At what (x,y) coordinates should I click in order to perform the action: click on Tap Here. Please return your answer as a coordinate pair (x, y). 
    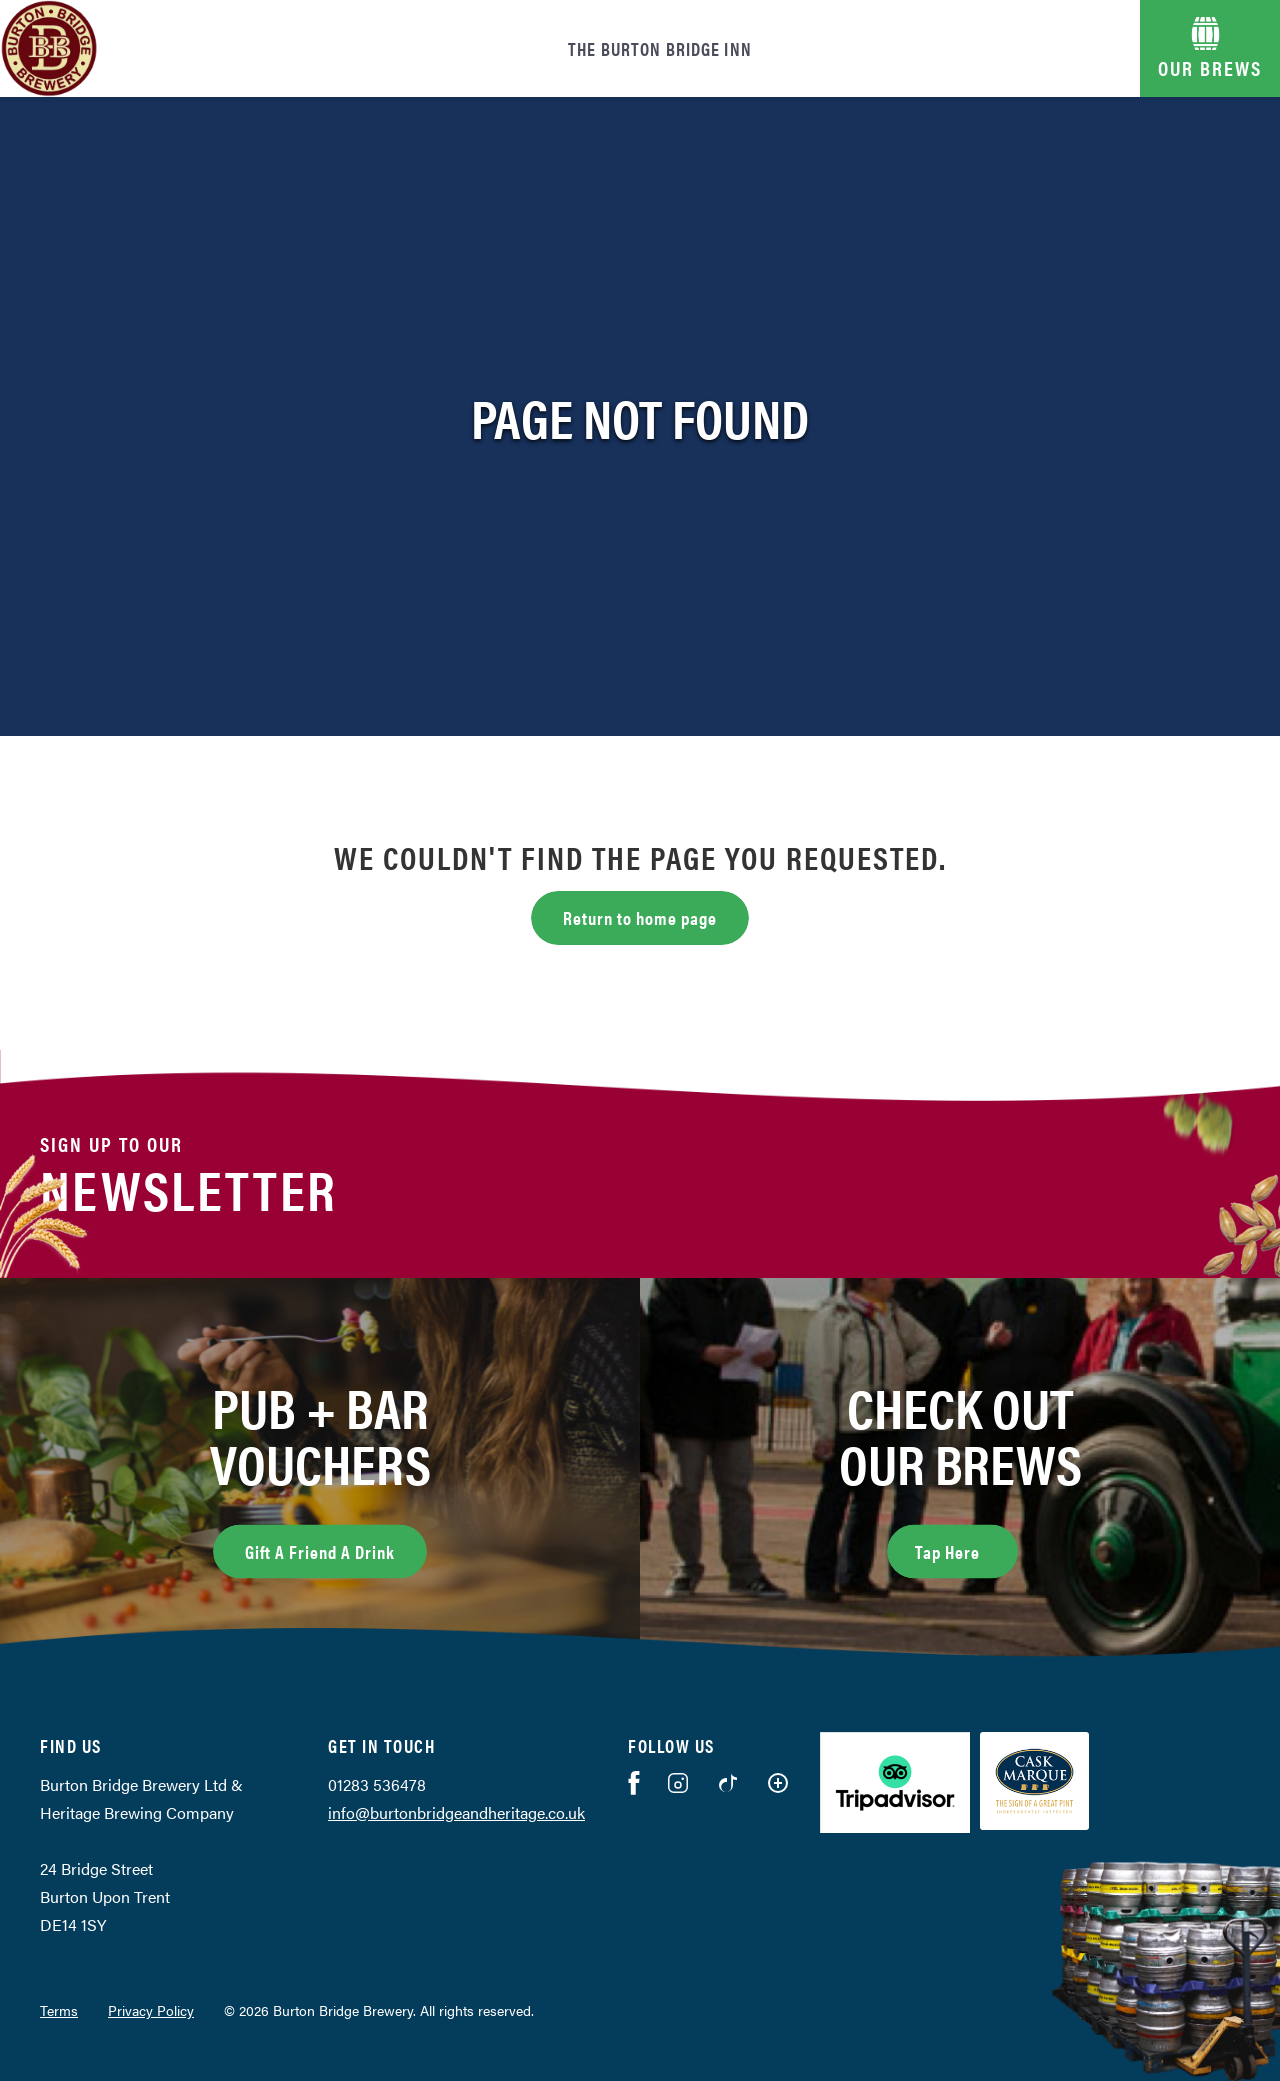
    Looking at the image, I should click on (966, 1549).